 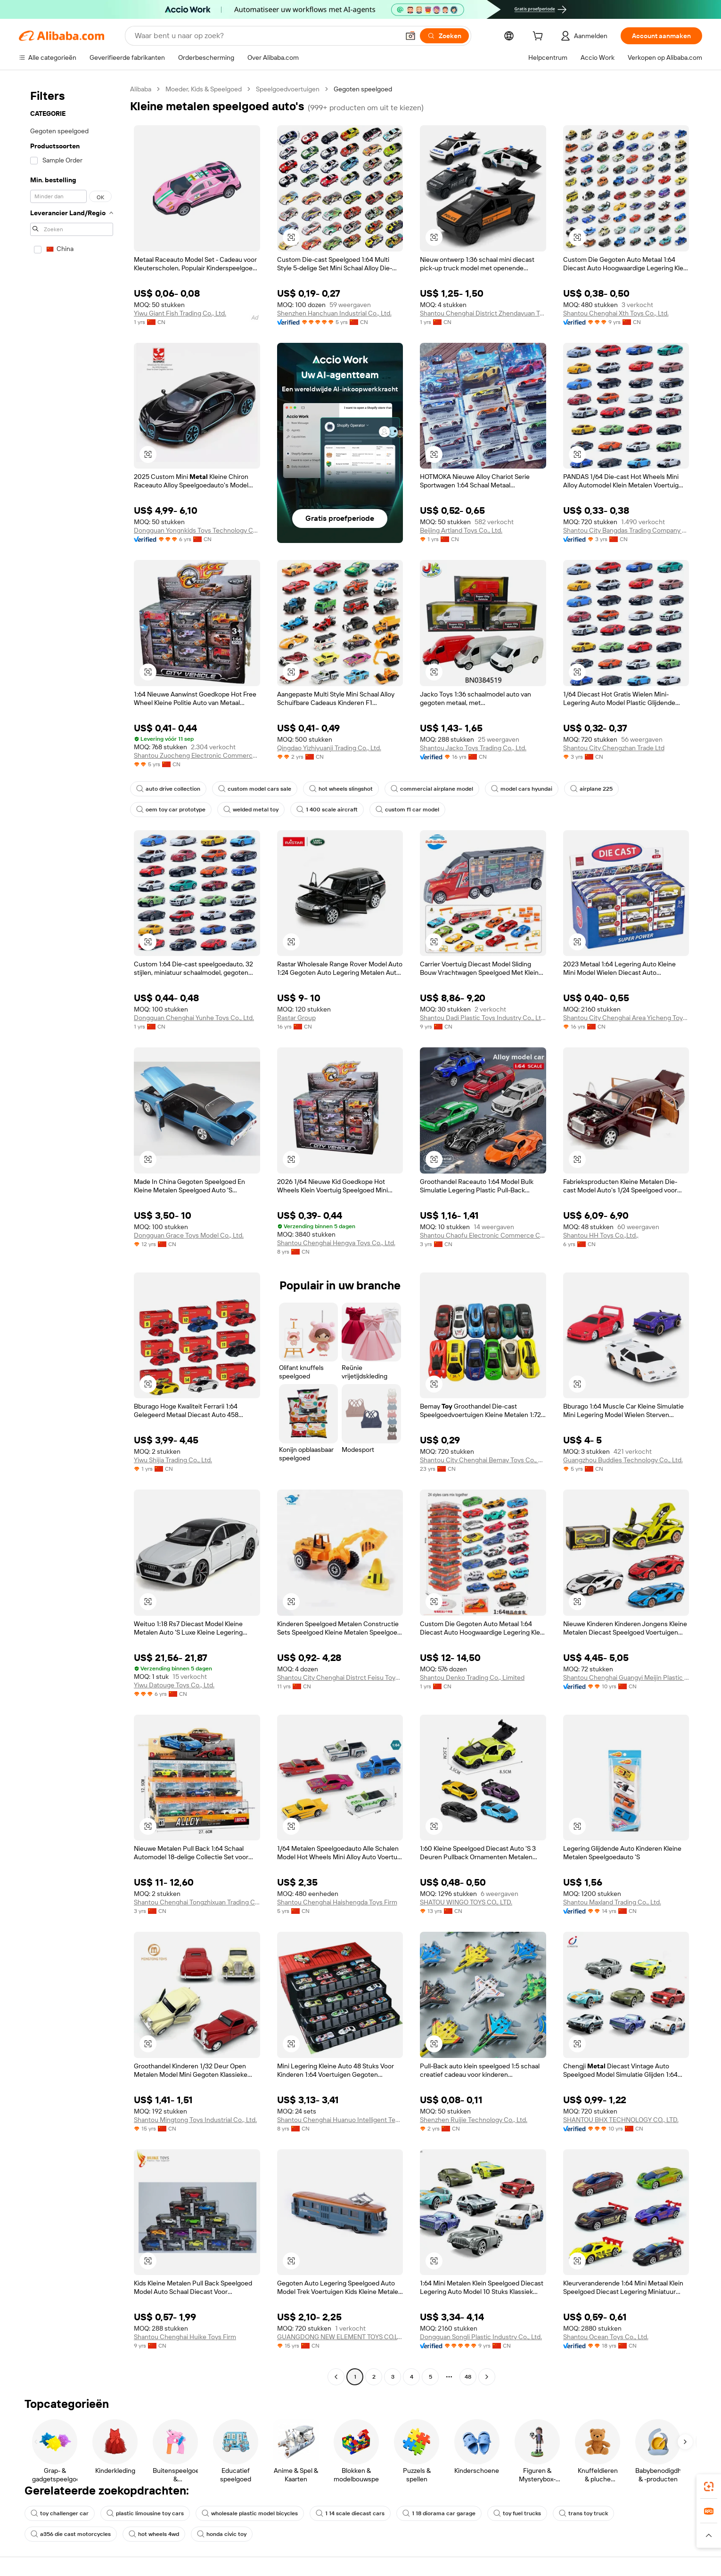 What do you see at coordinates (174, 1685) in the screenshot?
I see `Yiwu Datouge Toys Co., Ltd.` at bounding box center [174, 1685].